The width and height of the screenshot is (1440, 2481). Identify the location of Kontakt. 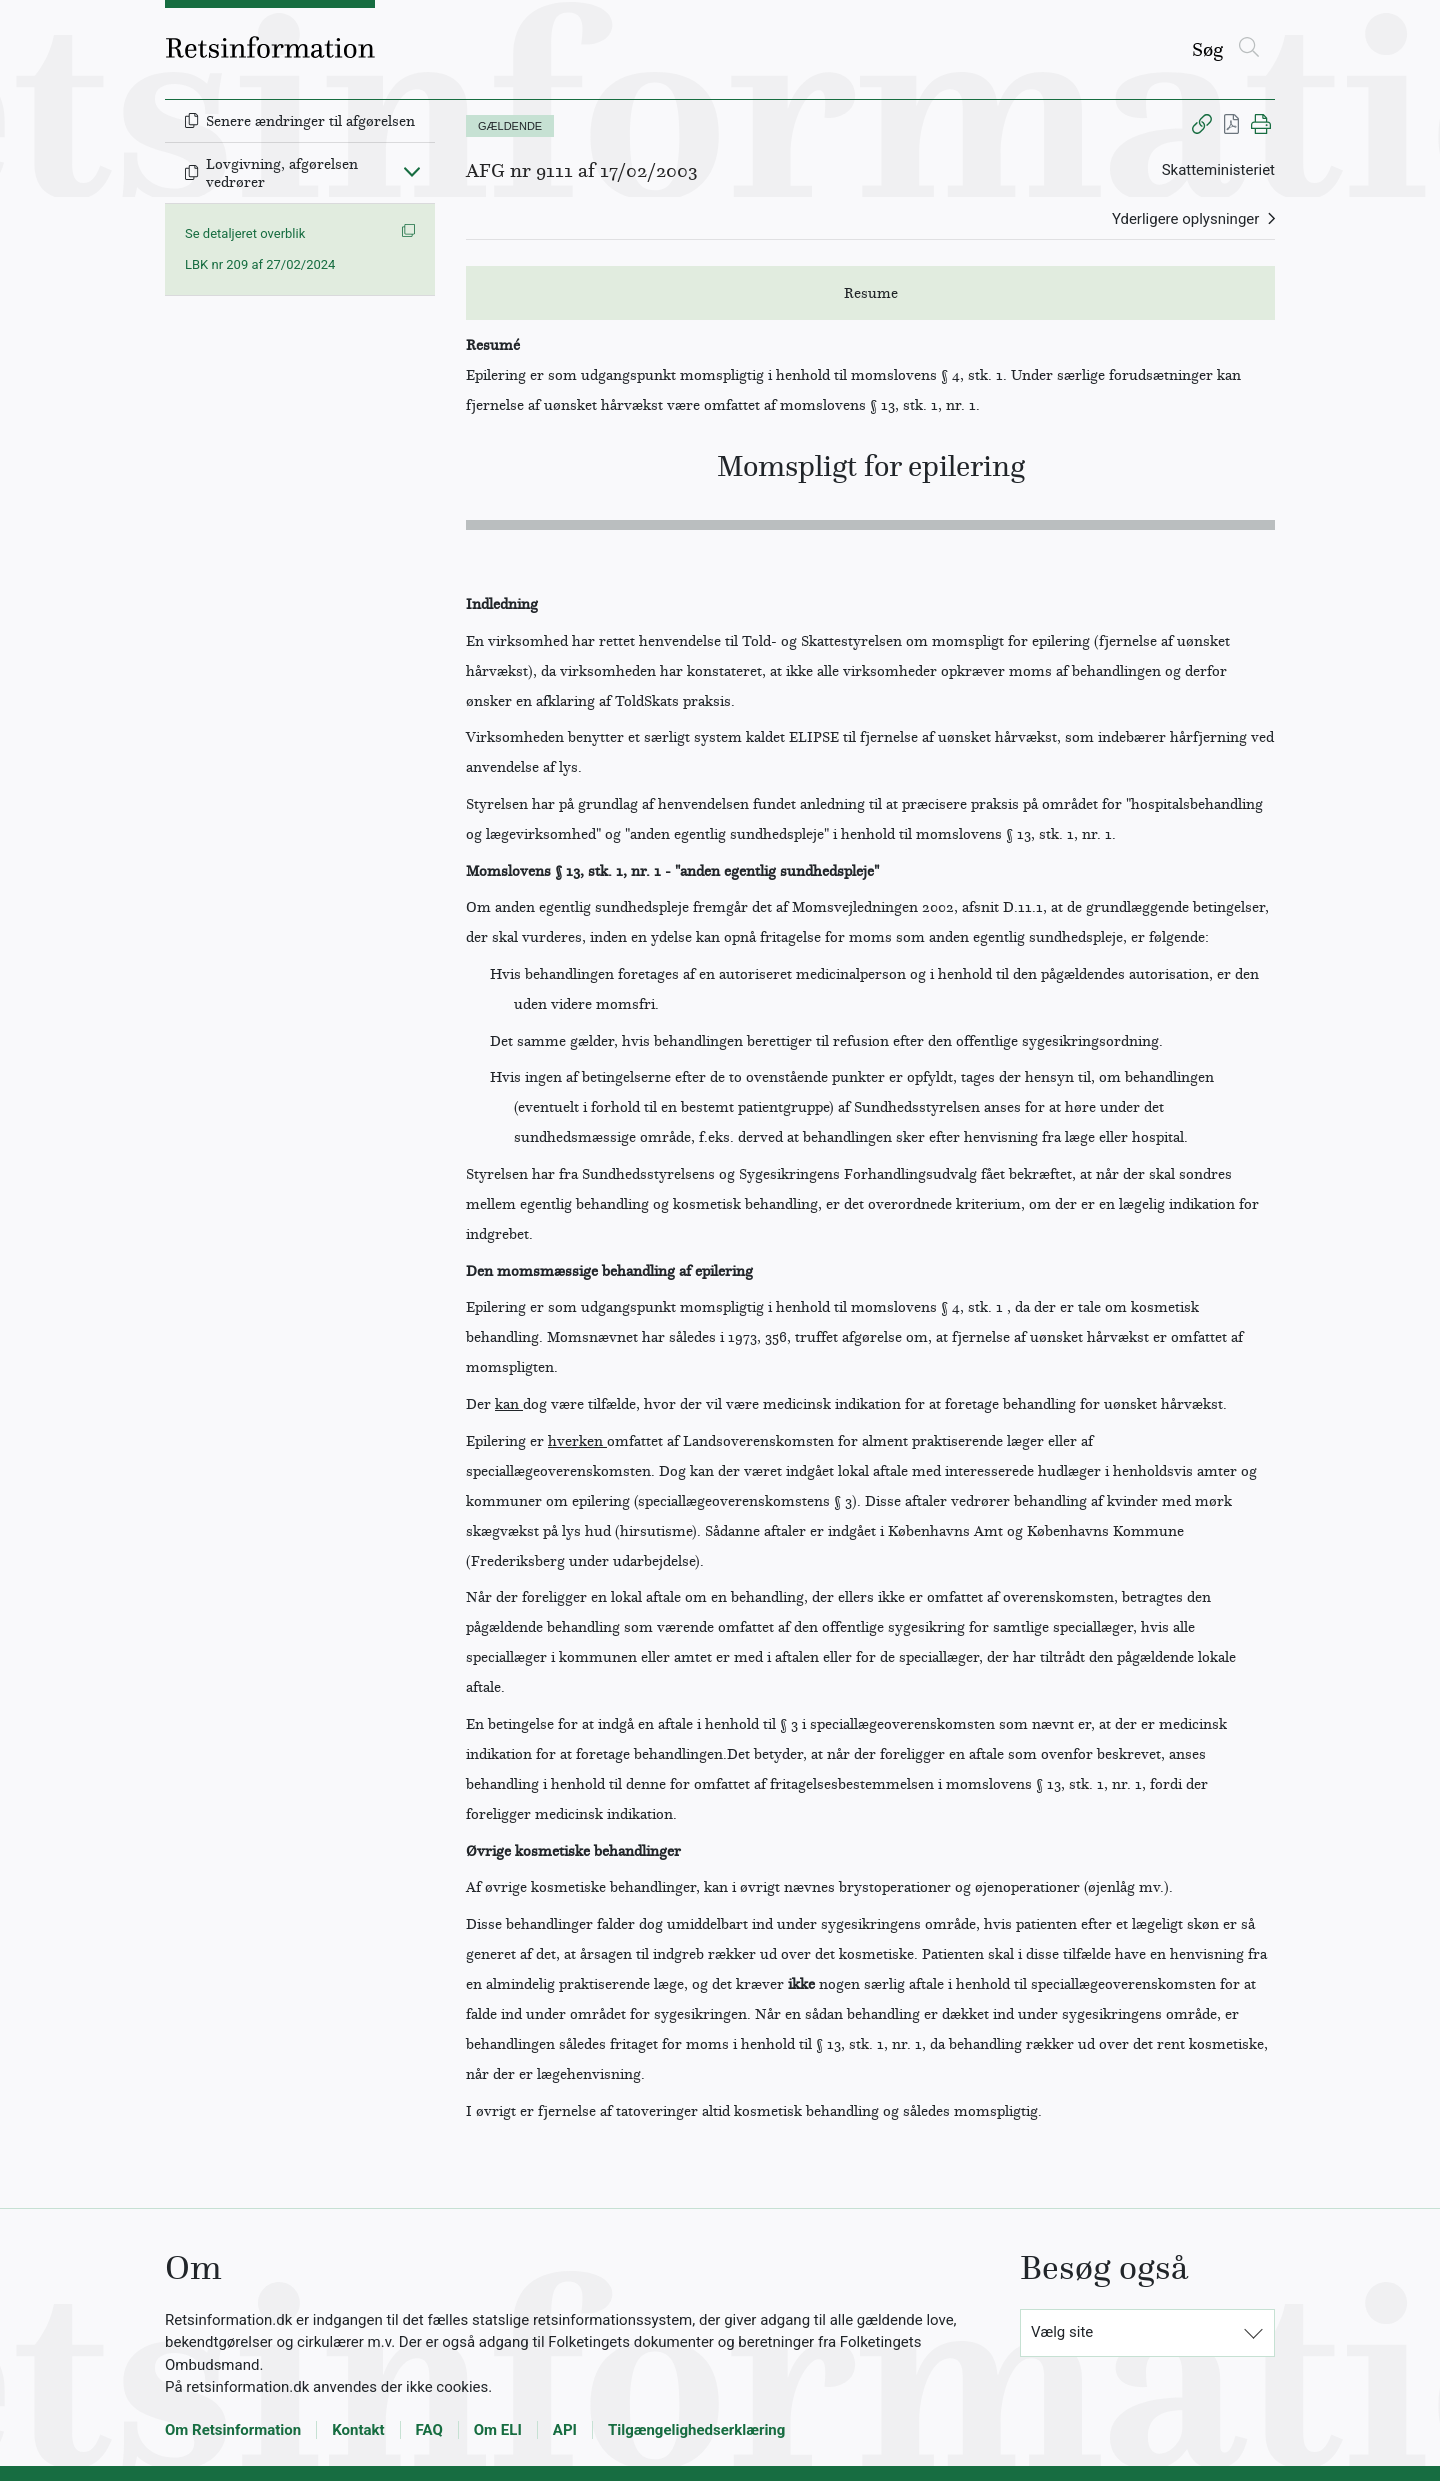
(358, 2430).